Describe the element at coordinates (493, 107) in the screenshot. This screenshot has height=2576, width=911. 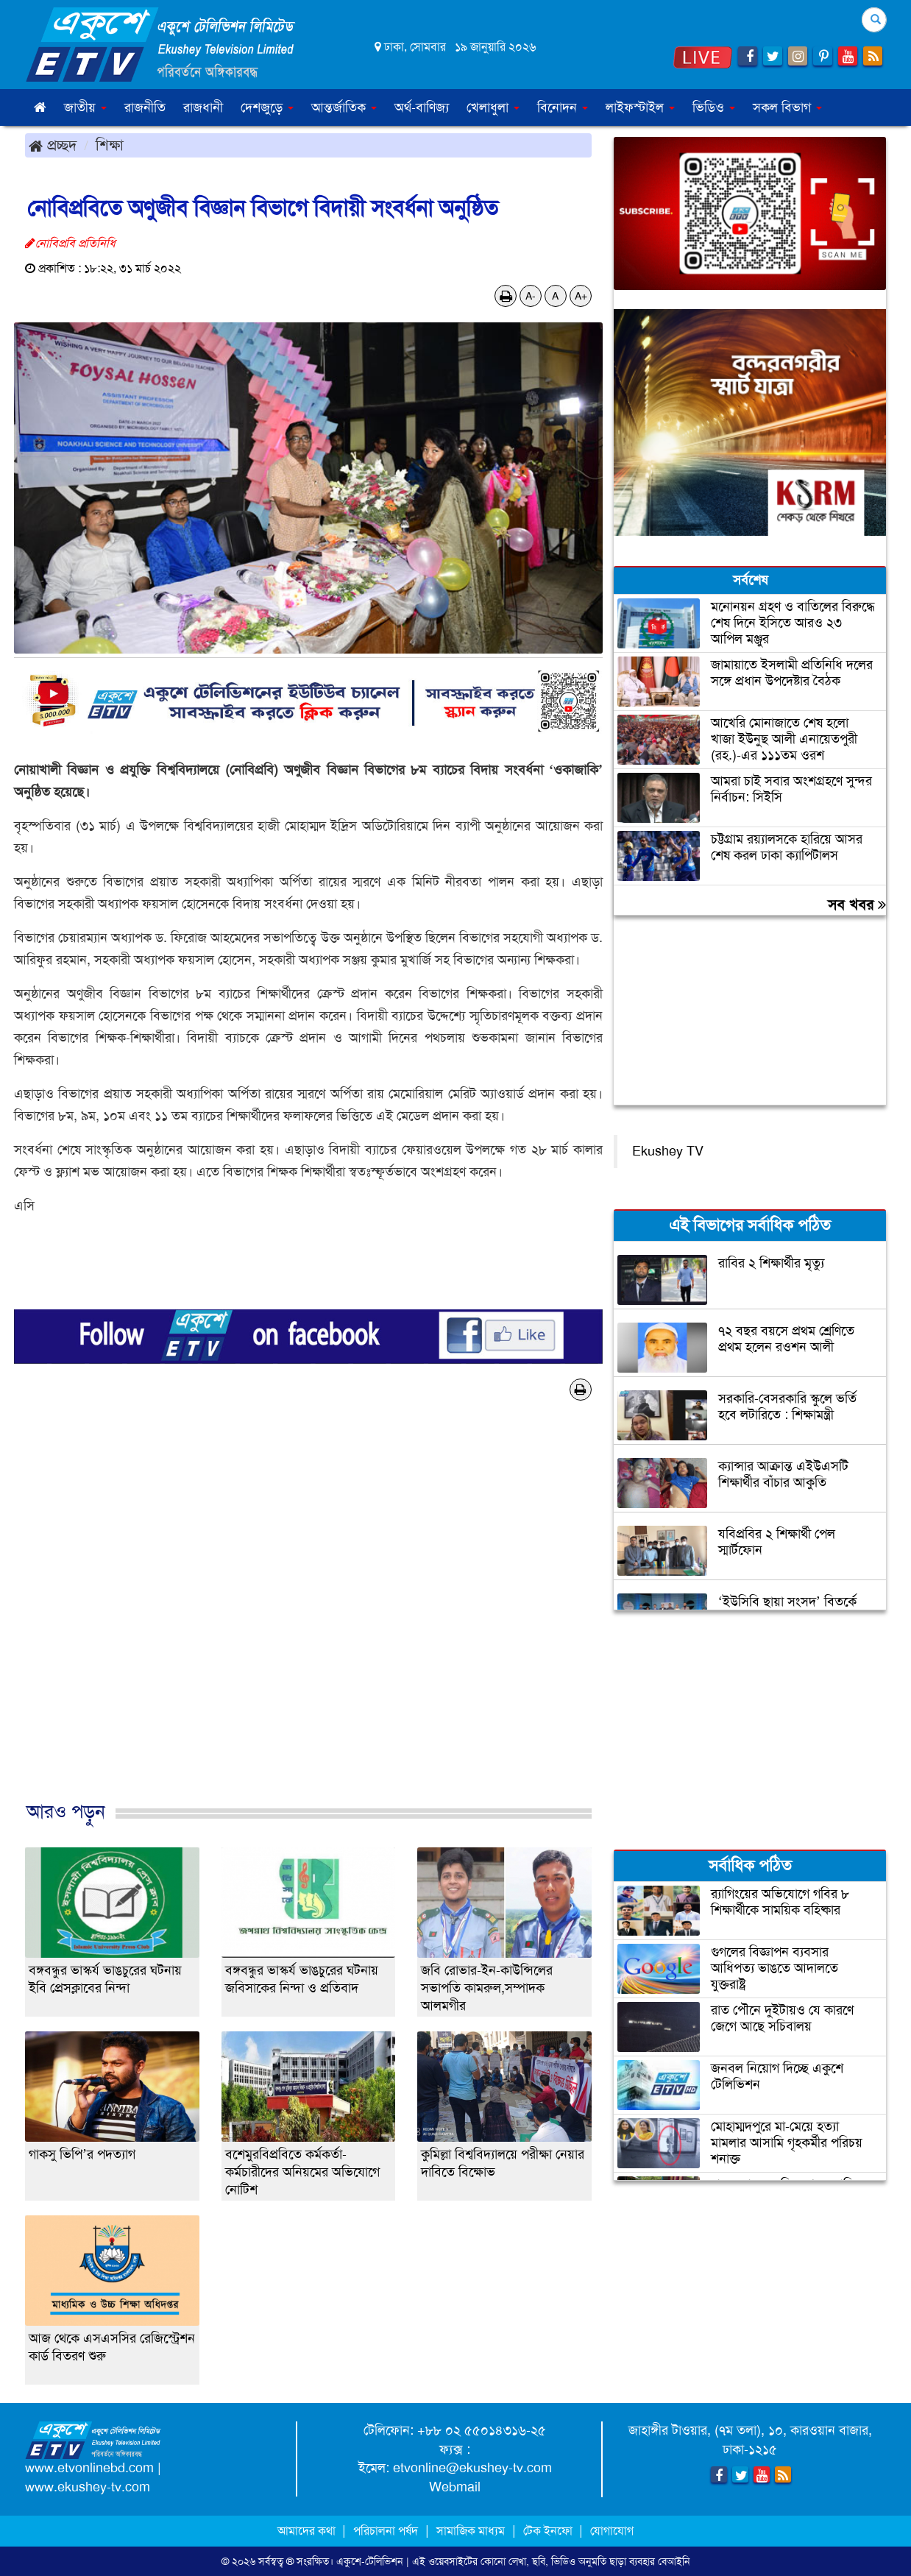
I see `খেলাধুলা [button]` at that location.